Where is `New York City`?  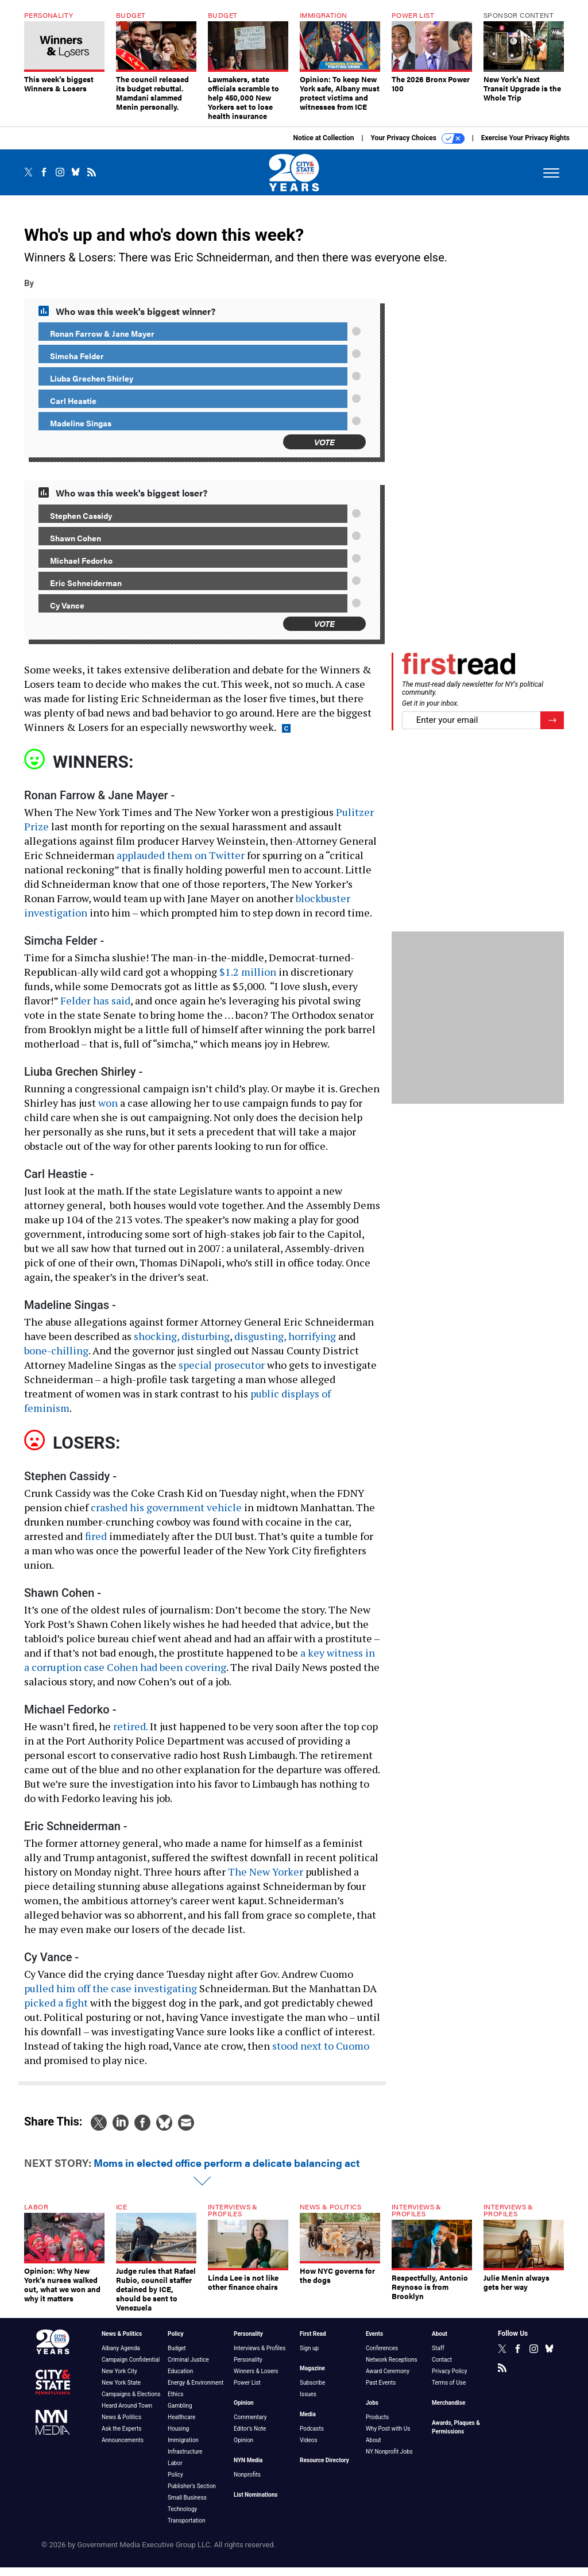 New York City is located at coordinates (119, 2380).